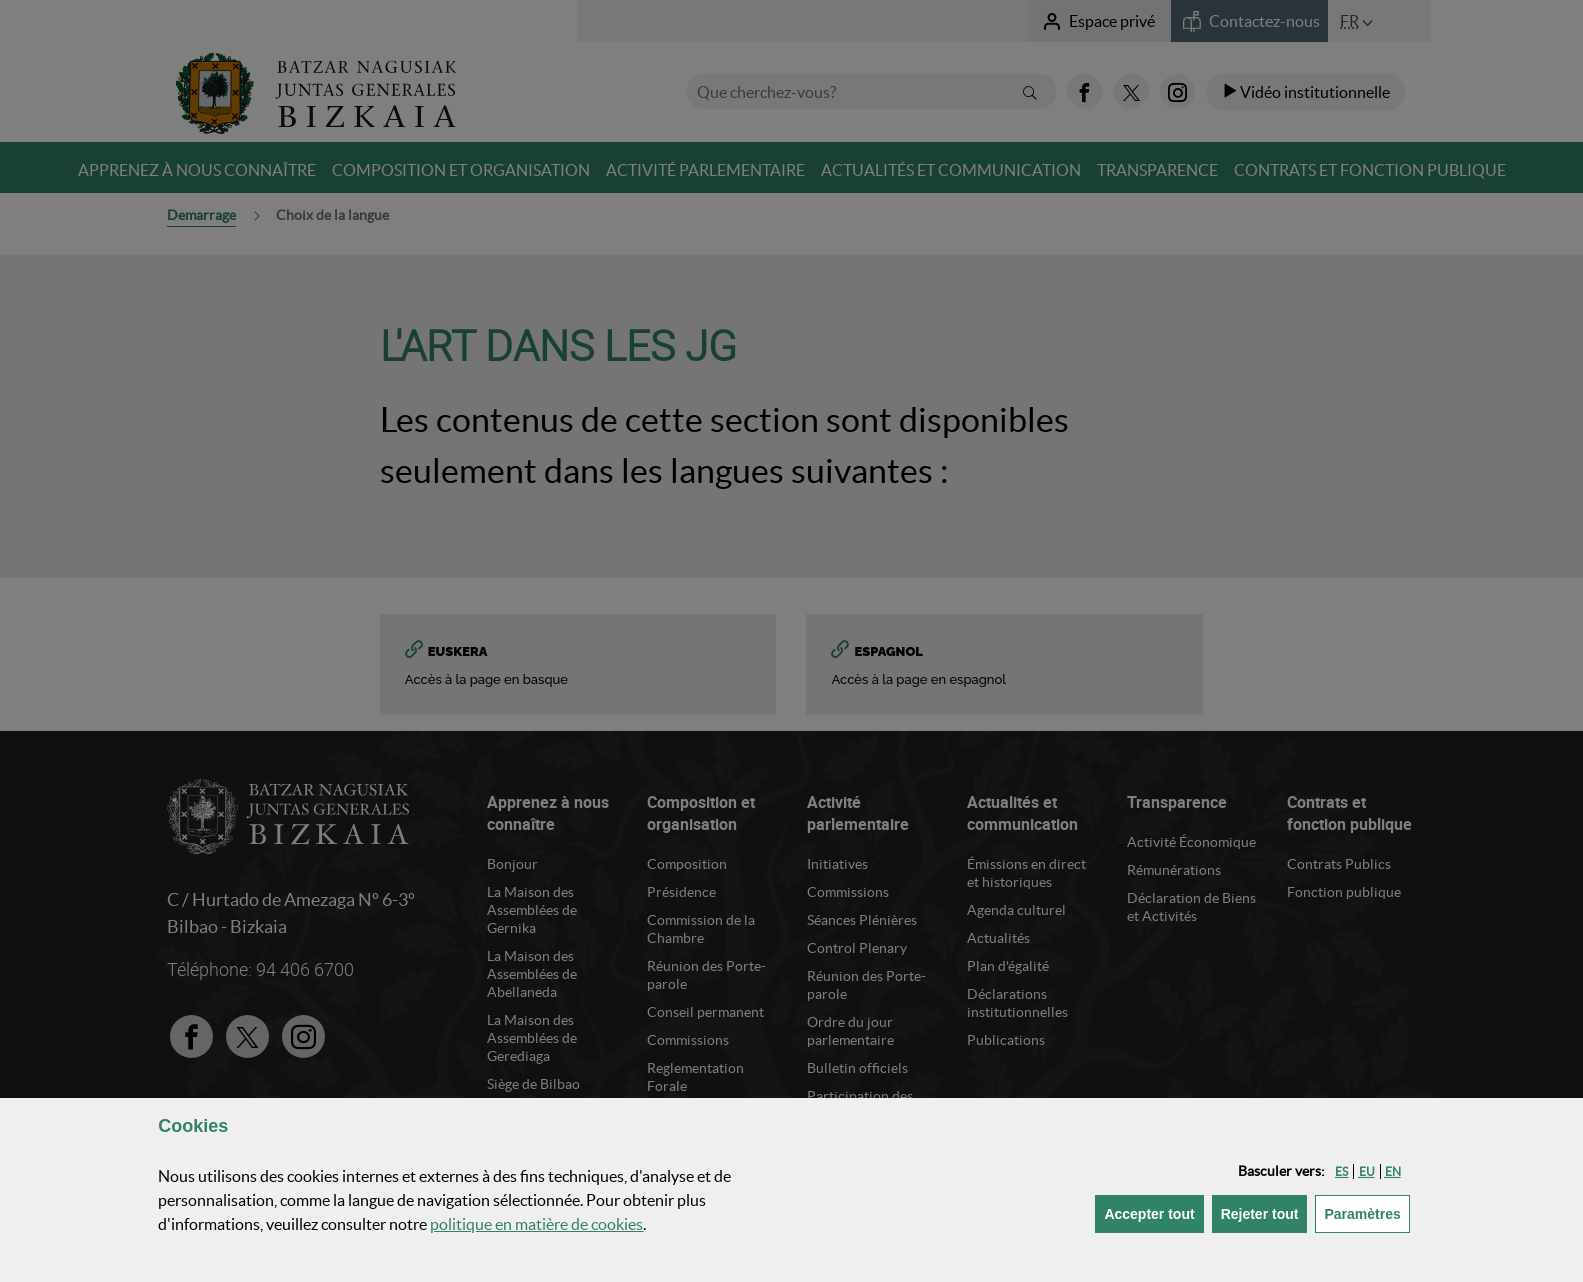  Describe the element at coordinates (1366, 1212) in the screenshot. I see `Paramètres [button]` at that location.